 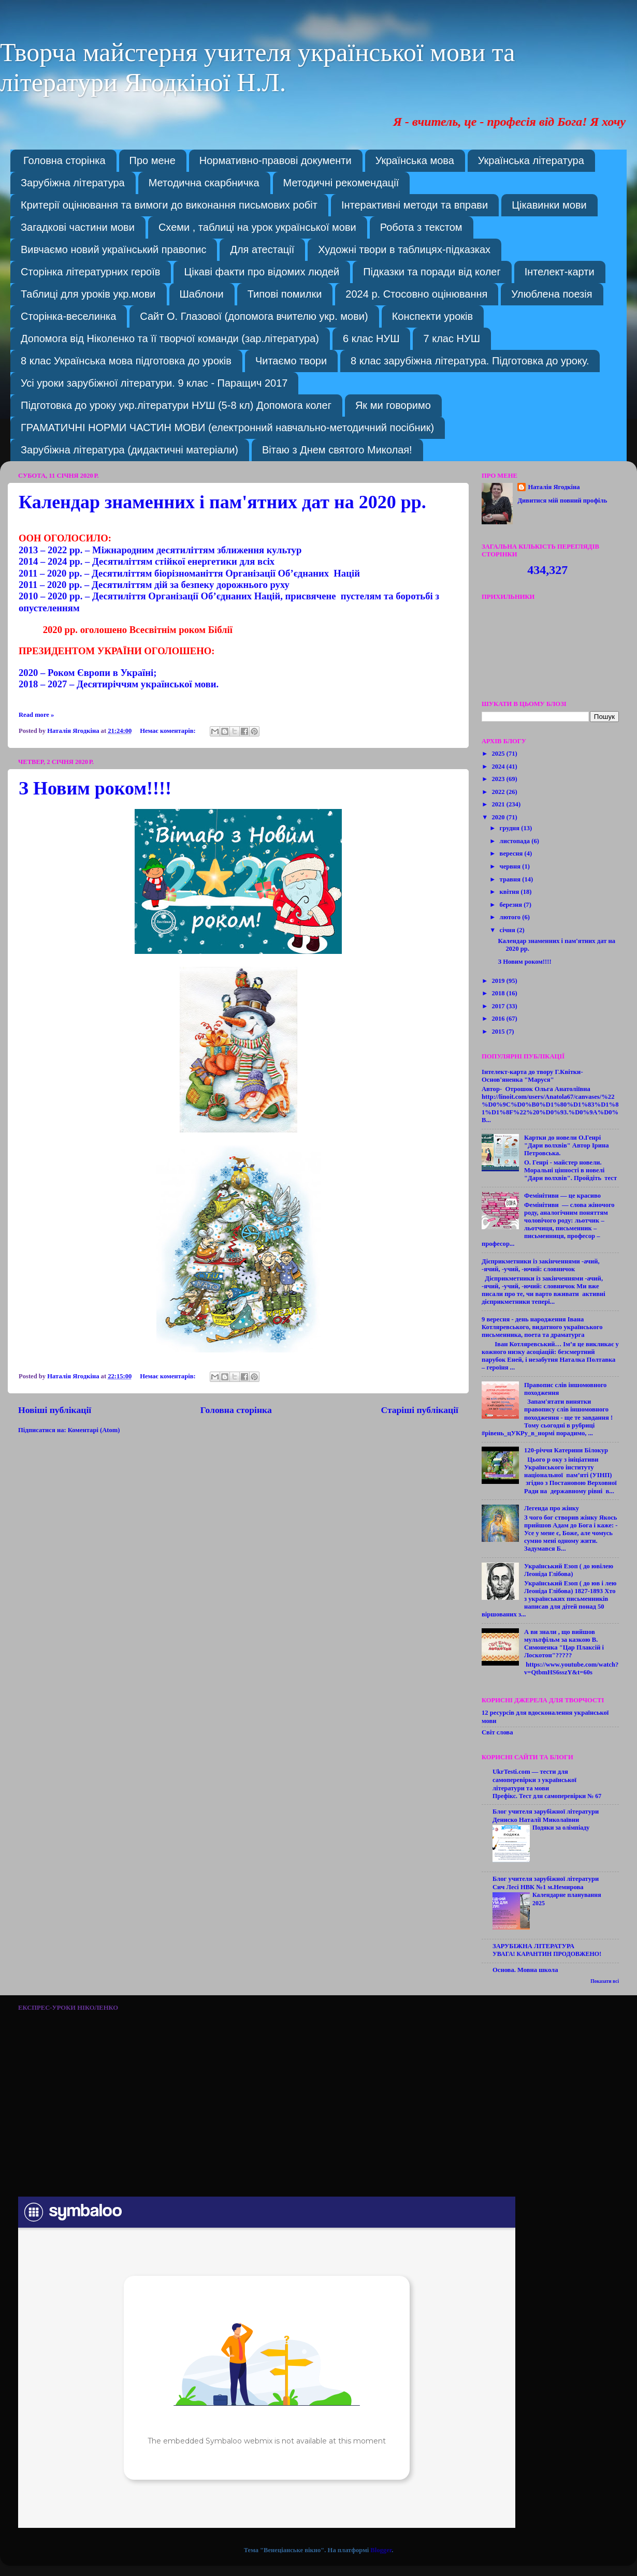 I want to click on Календар знаменних і пам'ятних дат на 2020 рр., so click(x=222, y=502).